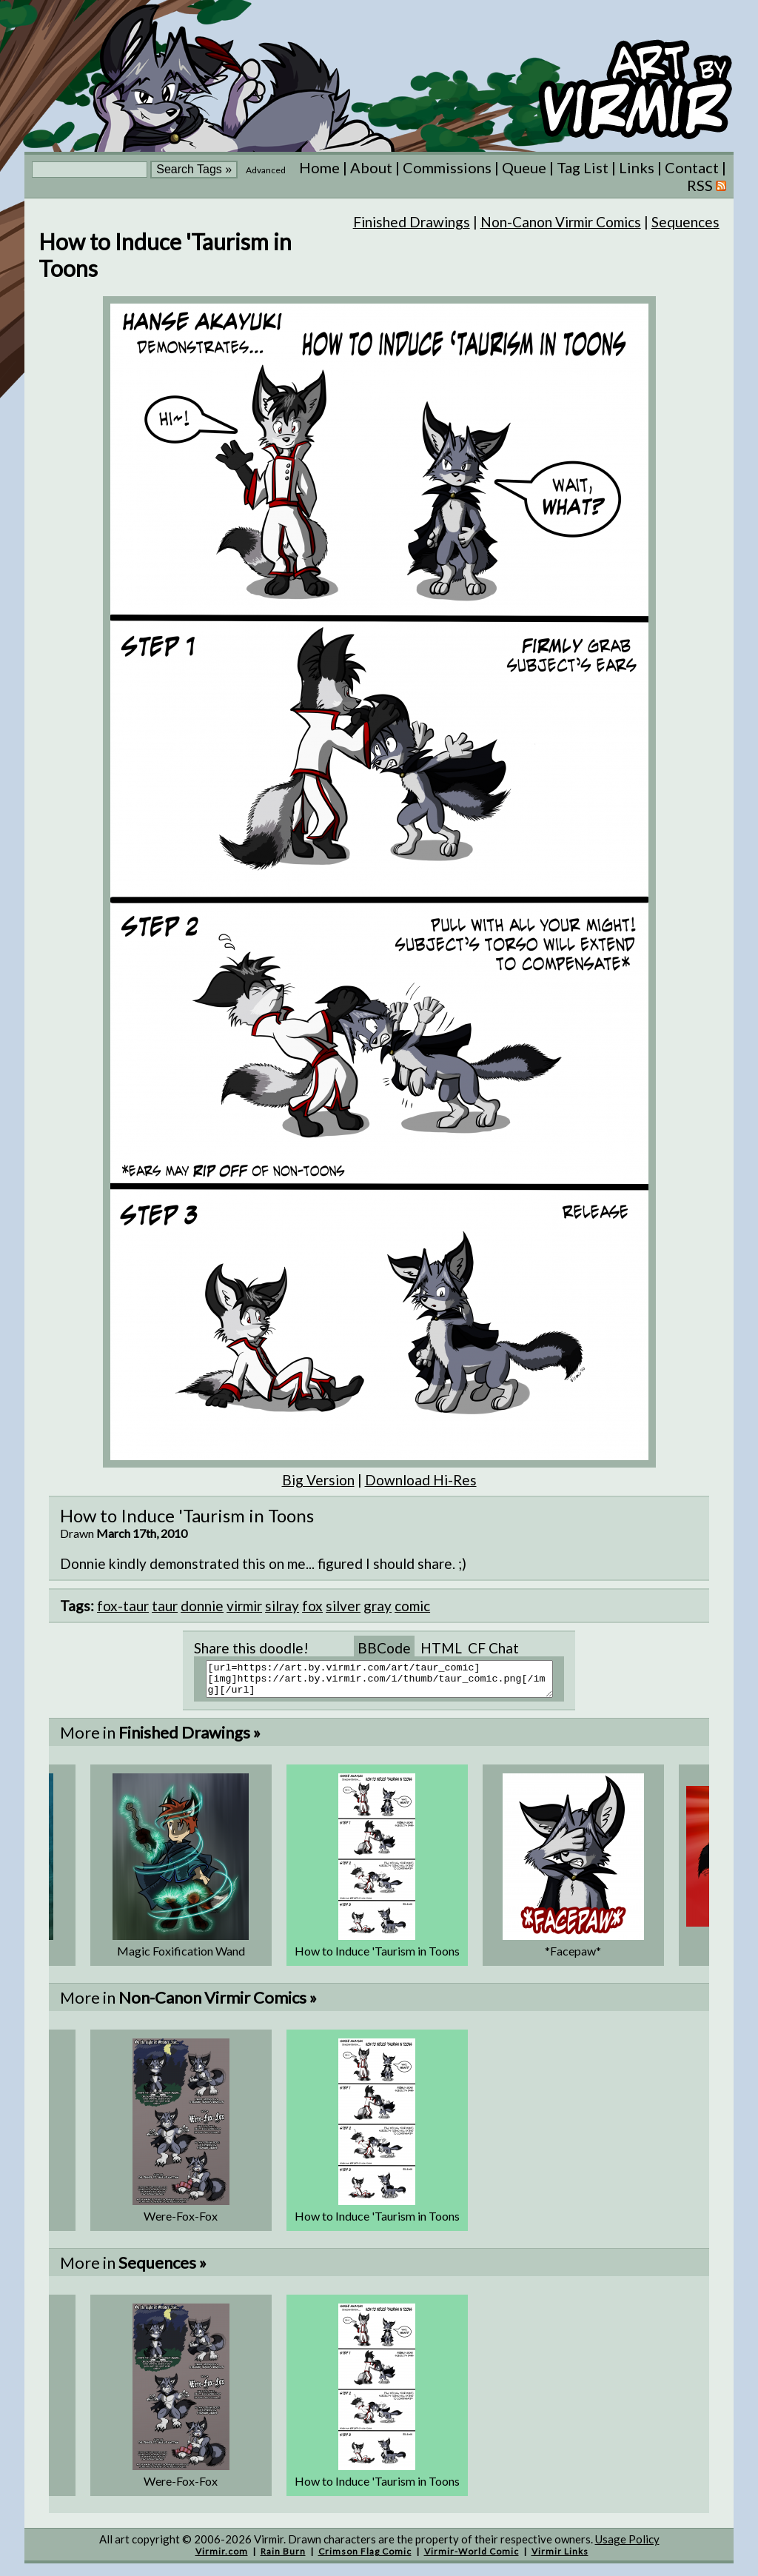 This screenshot has height=2576, width=758. What do you see at coordinates (282, 1605) in the screenshot?
I see `silray` at bounding box center [282, 1605].